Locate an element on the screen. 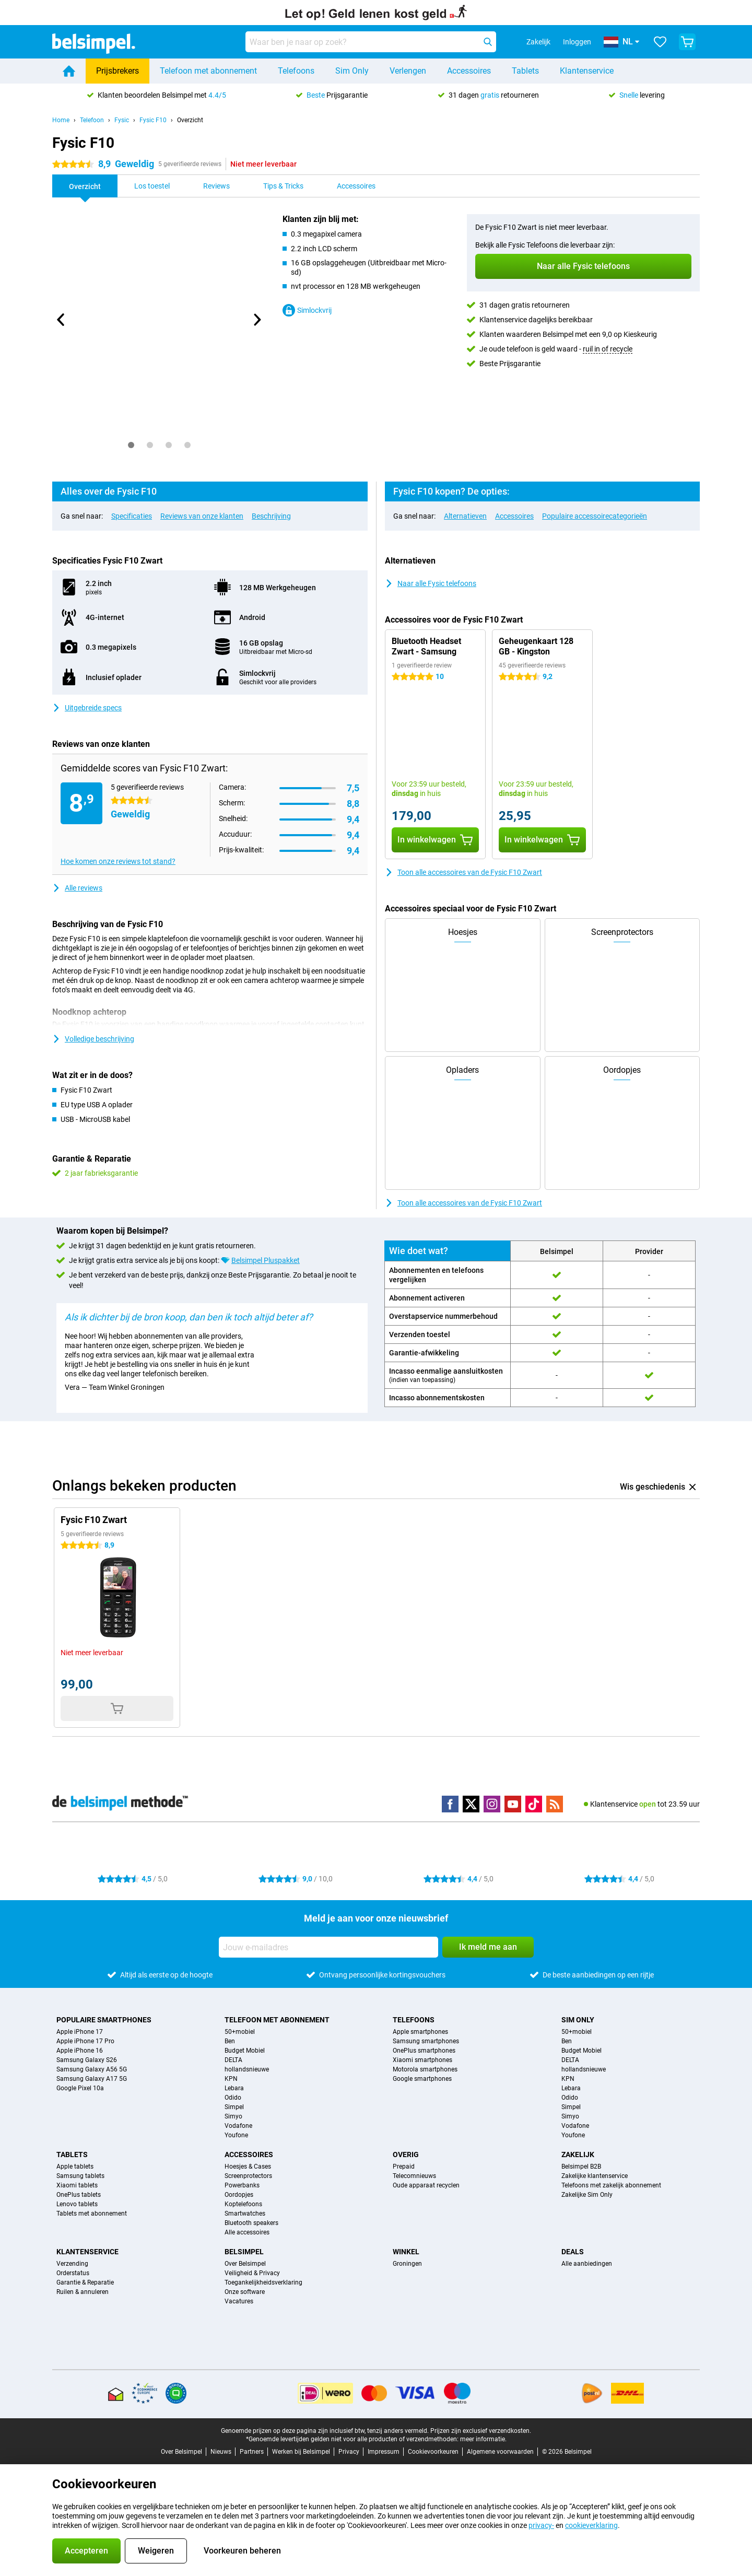  Lebara is located at coordinates (234, 2088).